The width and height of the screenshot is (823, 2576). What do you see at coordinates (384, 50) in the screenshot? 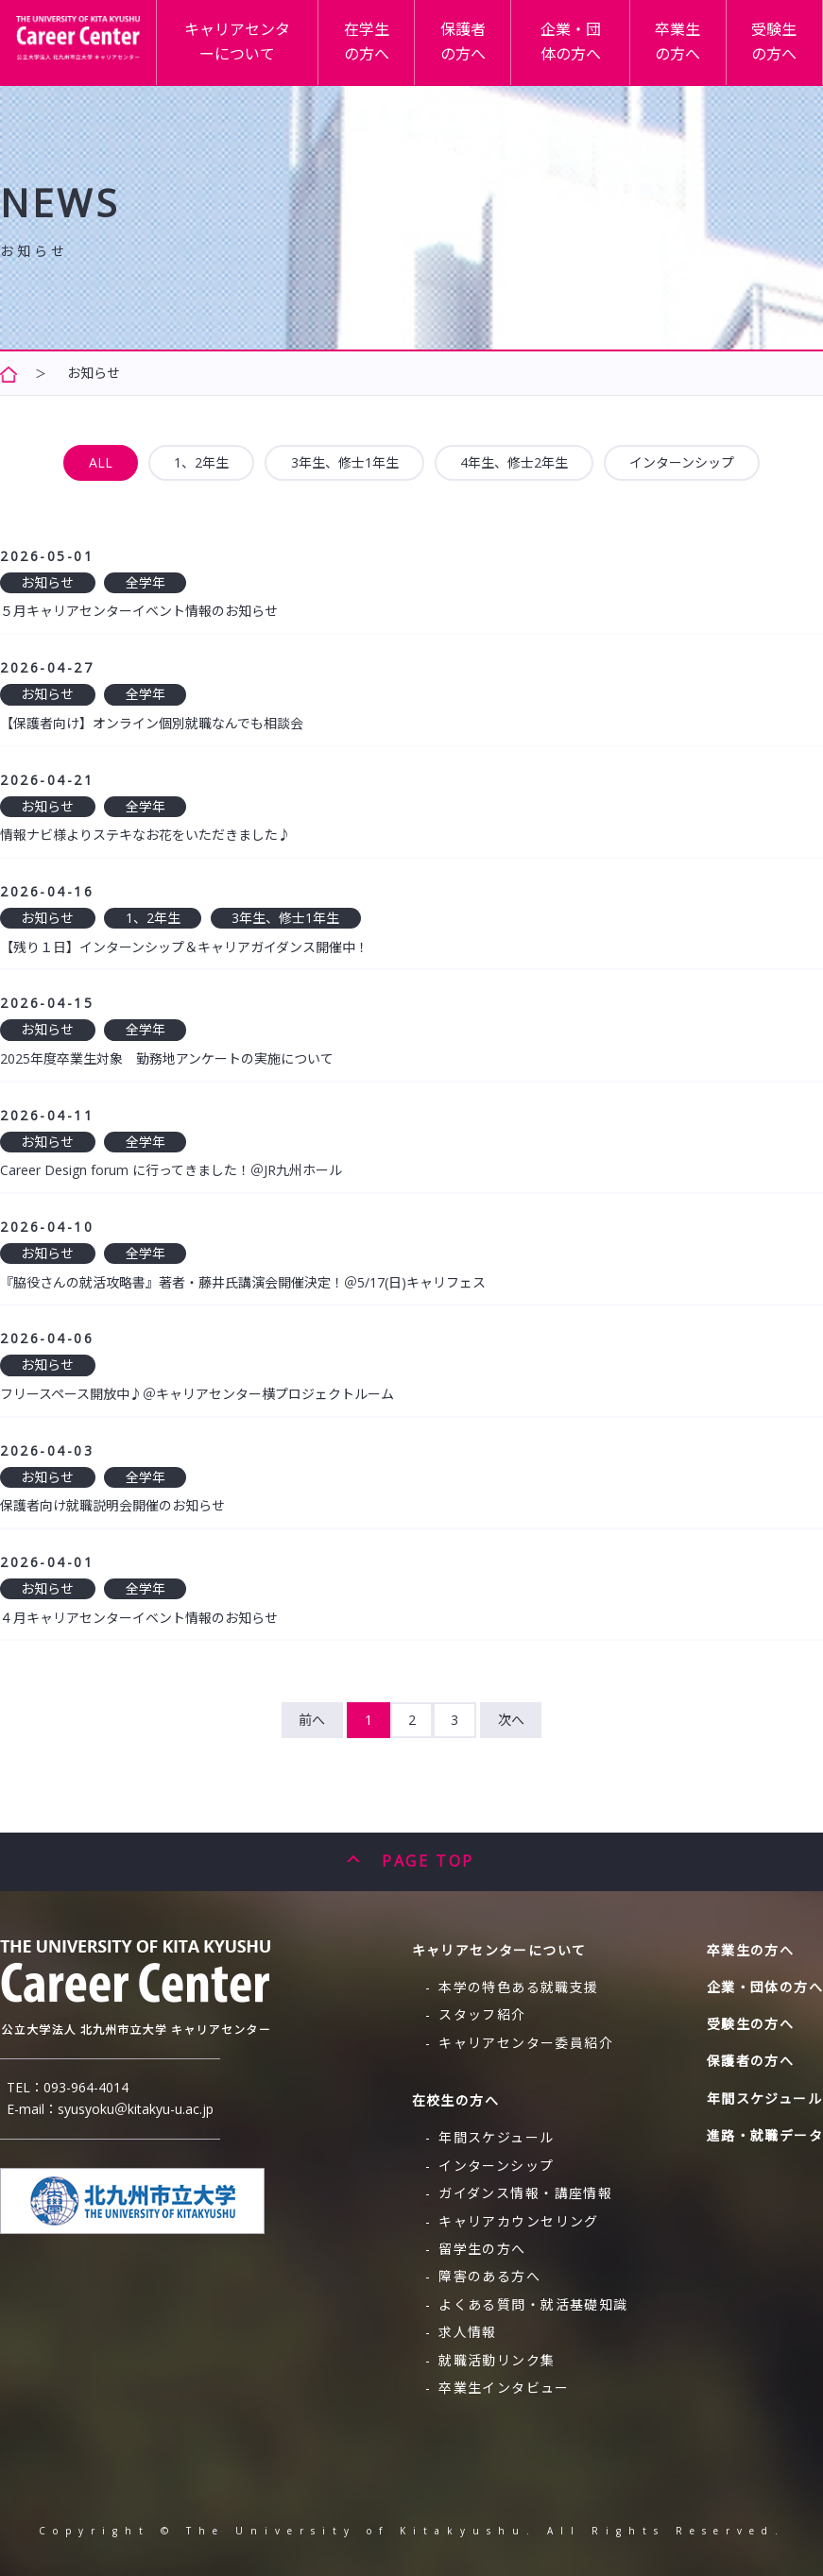
I see `在学生の方へ` at bounding box center [384, 50].